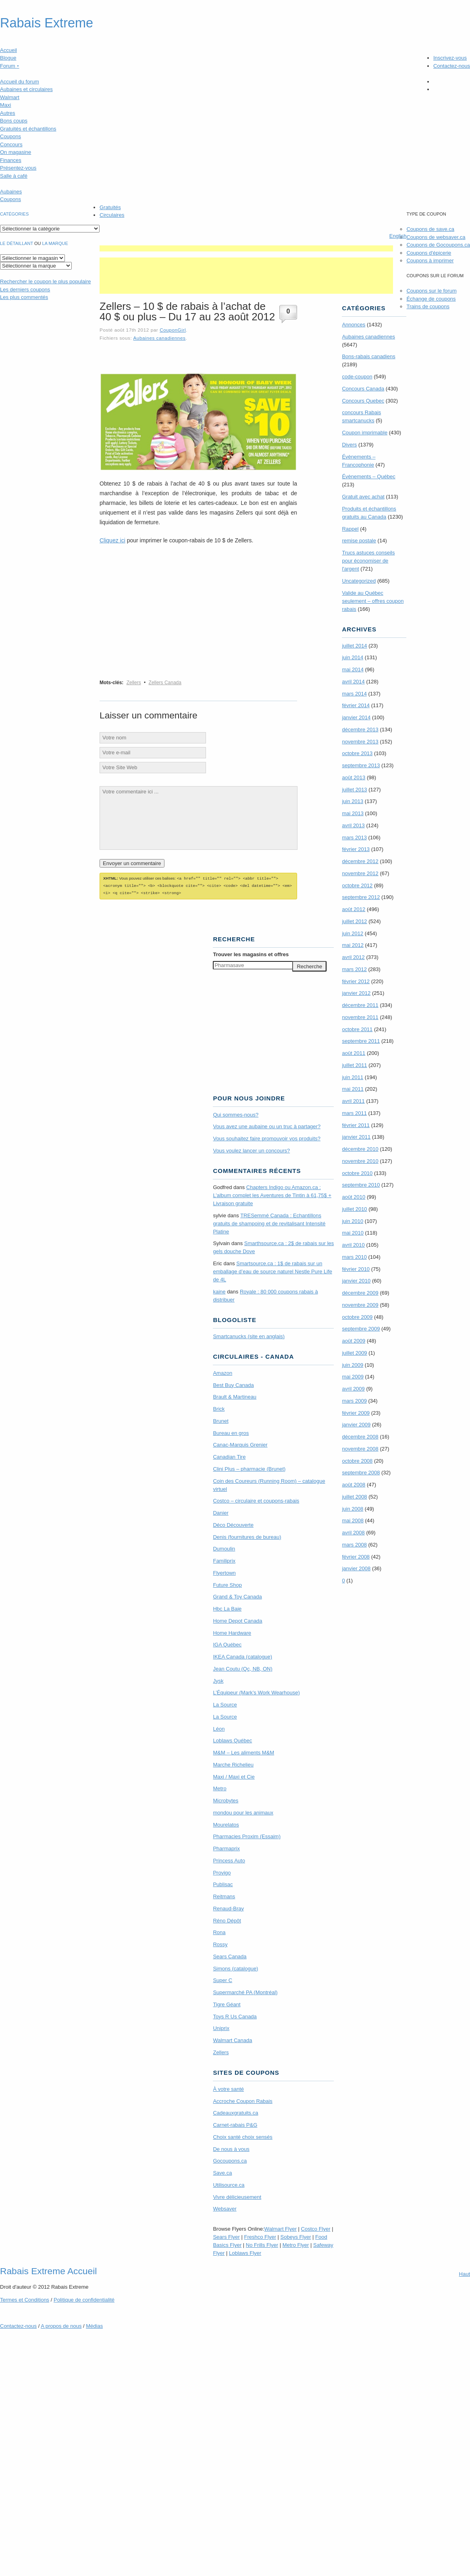  Describe the element at coordinates (363, 497) in the screenshot. I see `Gratuit avec achat` at that location.